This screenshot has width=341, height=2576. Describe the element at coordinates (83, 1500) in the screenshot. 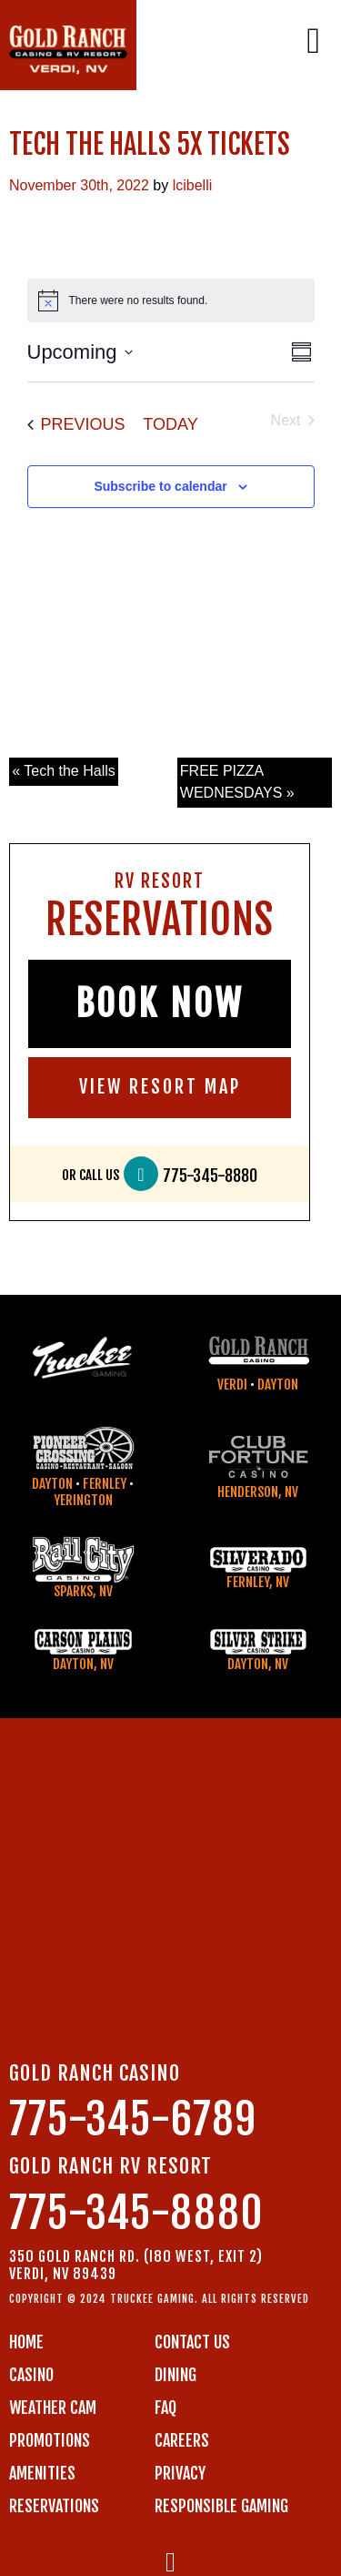

I see `Yerington` at that location.